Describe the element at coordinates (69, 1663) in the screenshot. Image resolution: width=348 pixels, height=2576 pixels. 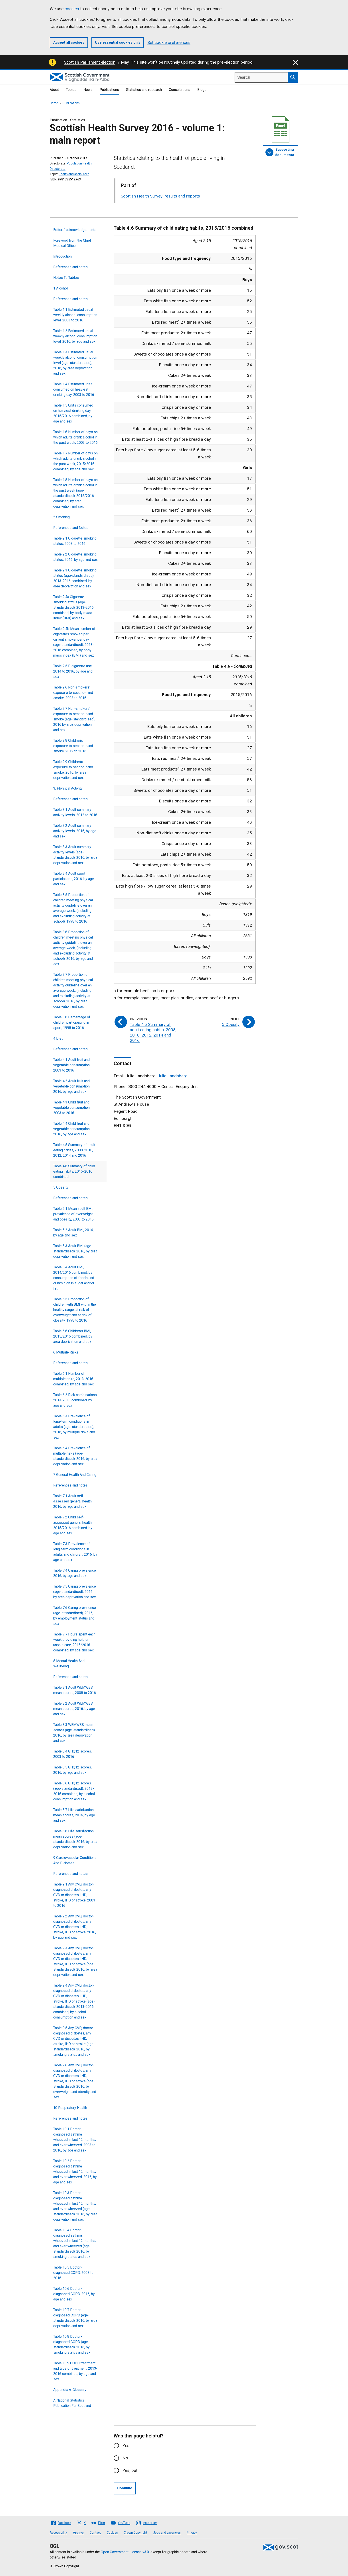
I see `8 Mental Health And Wellbeing` at that location.